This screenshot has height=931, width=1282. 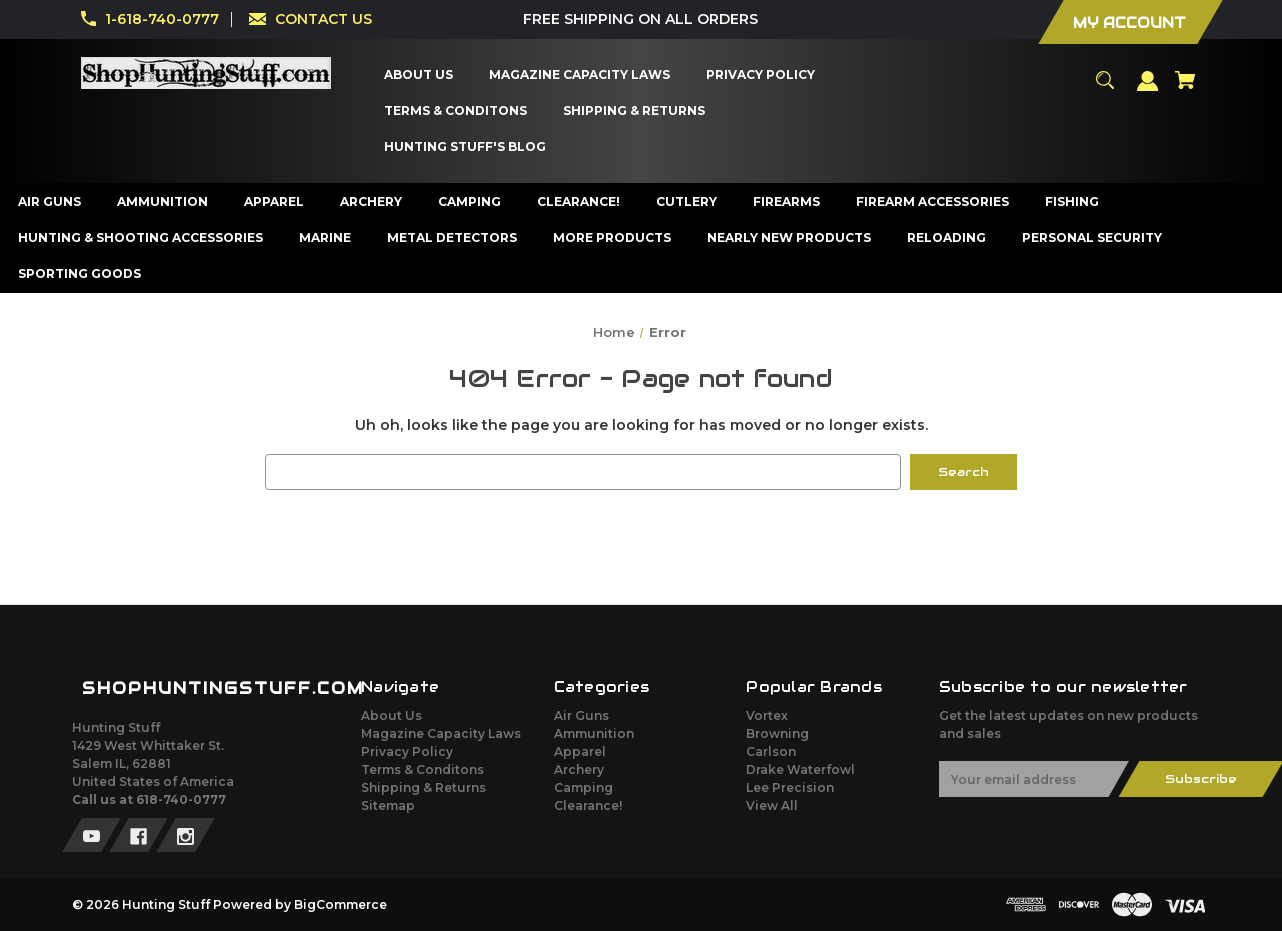 What do you see at coordinates (452, 238) in the screenshot?
I see `[Metal Detectors]` at bounding box center [452, 238].